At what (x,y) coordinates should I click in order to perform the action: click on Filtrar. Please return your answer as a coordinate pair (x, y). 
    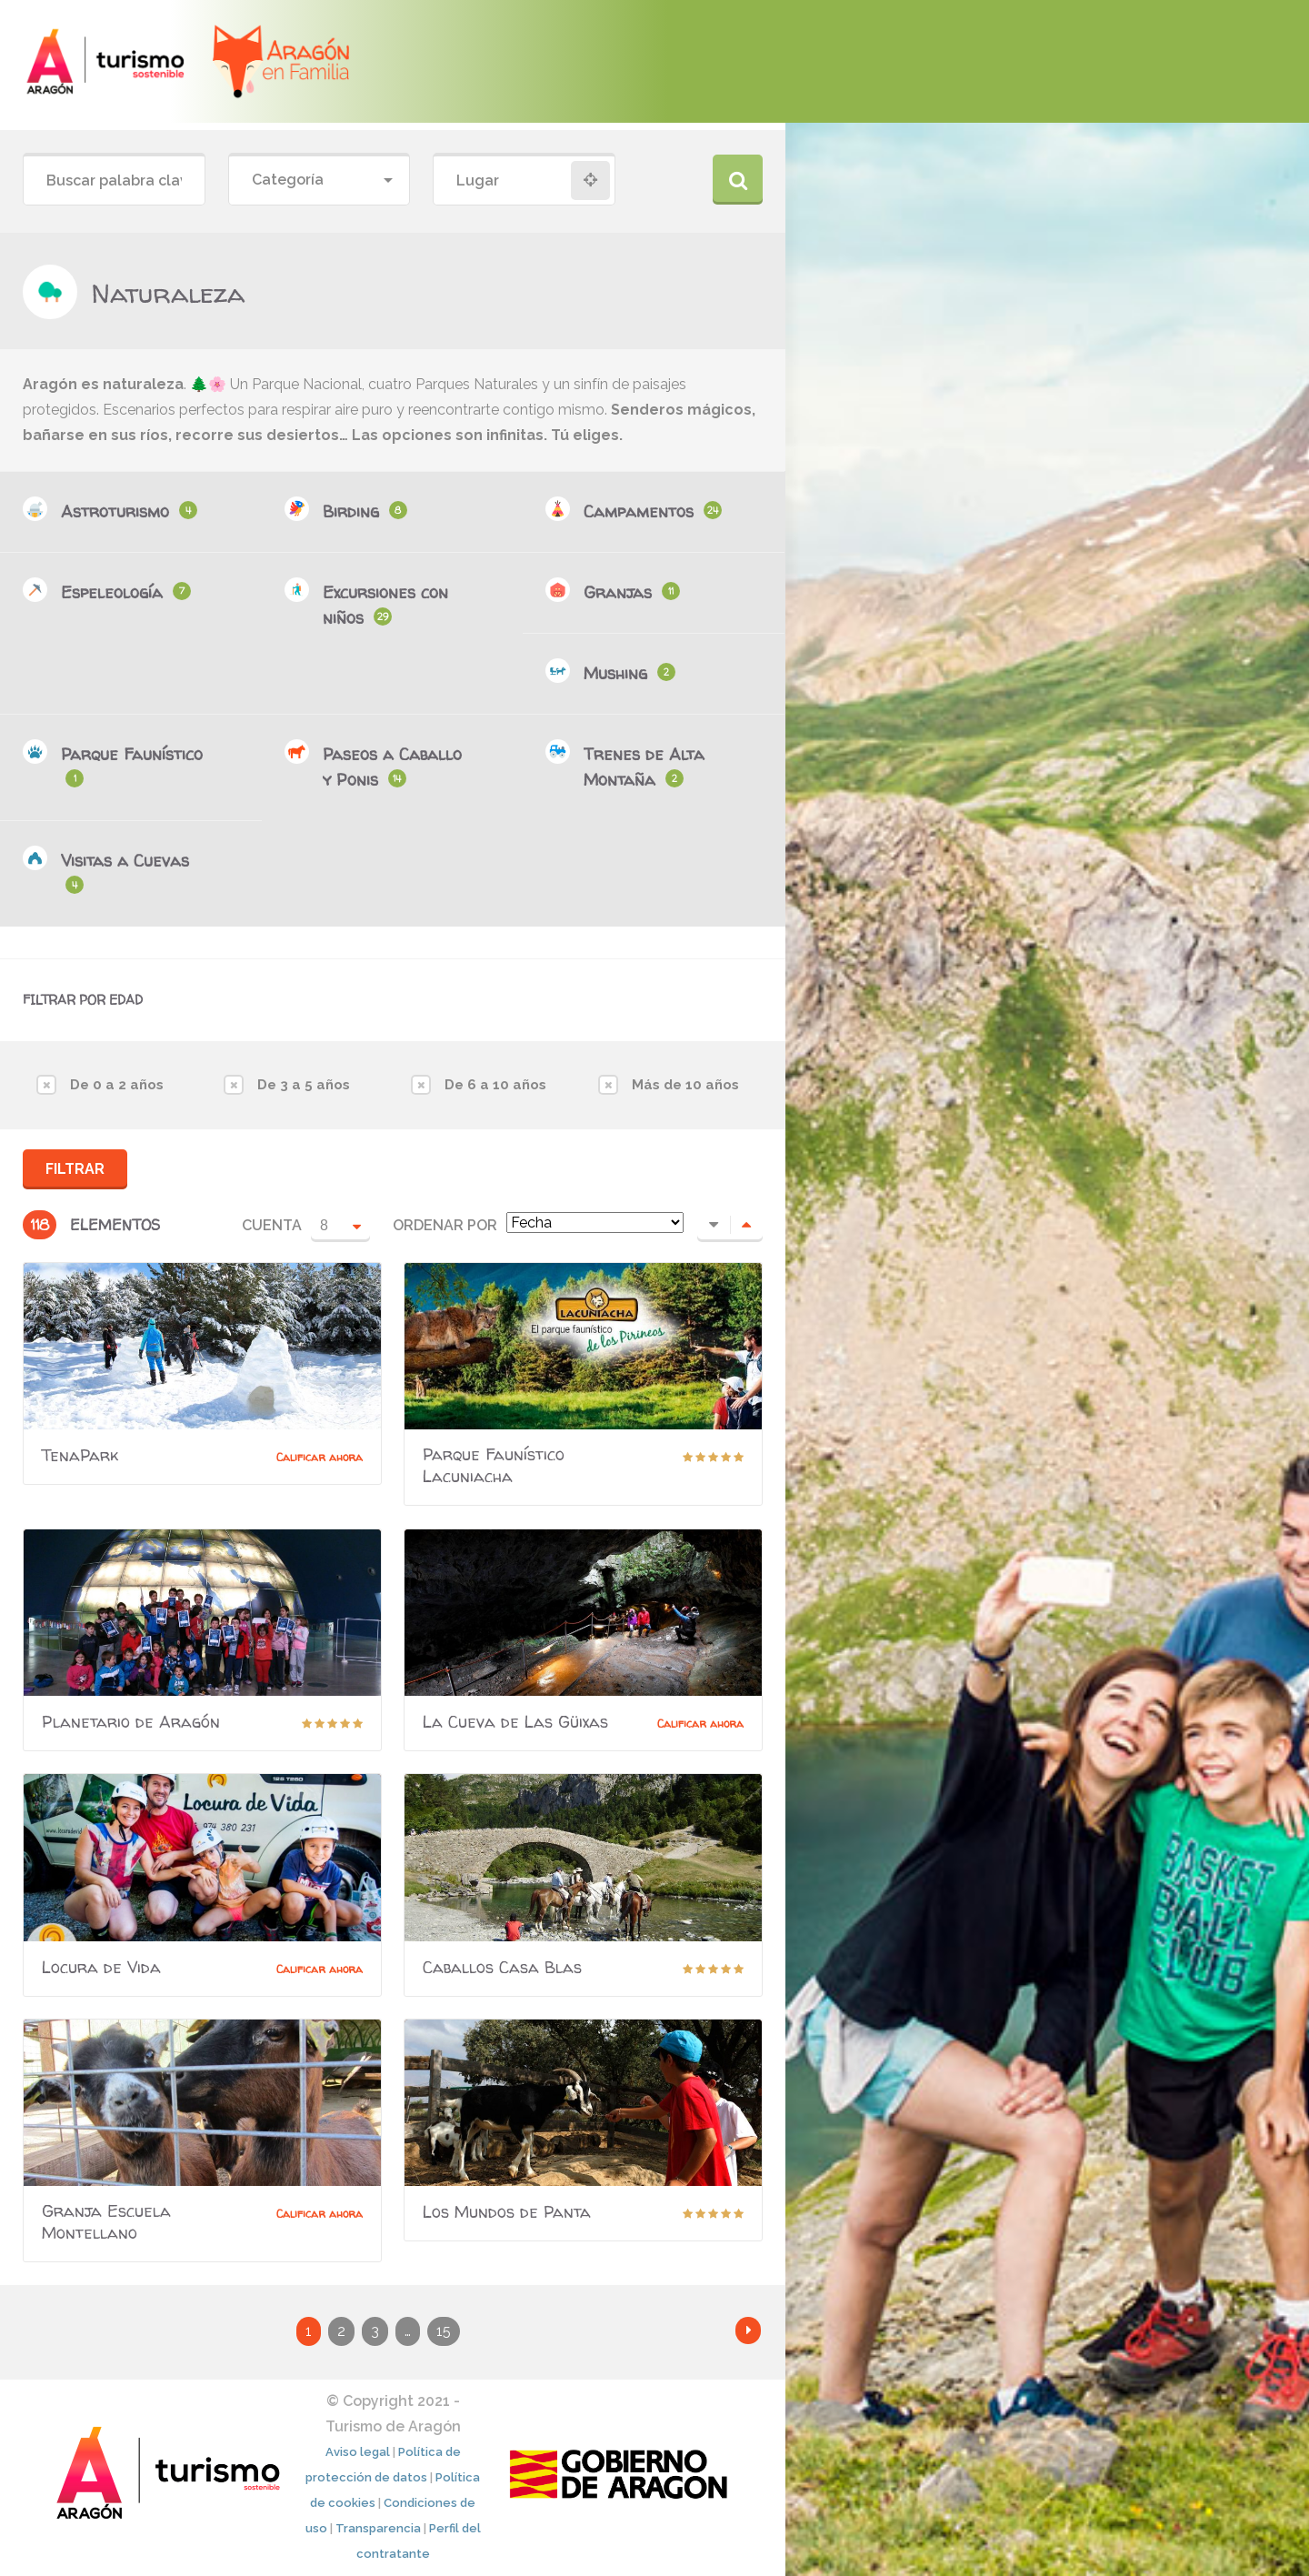
    Looking at the image, I should click on (75, 1169).